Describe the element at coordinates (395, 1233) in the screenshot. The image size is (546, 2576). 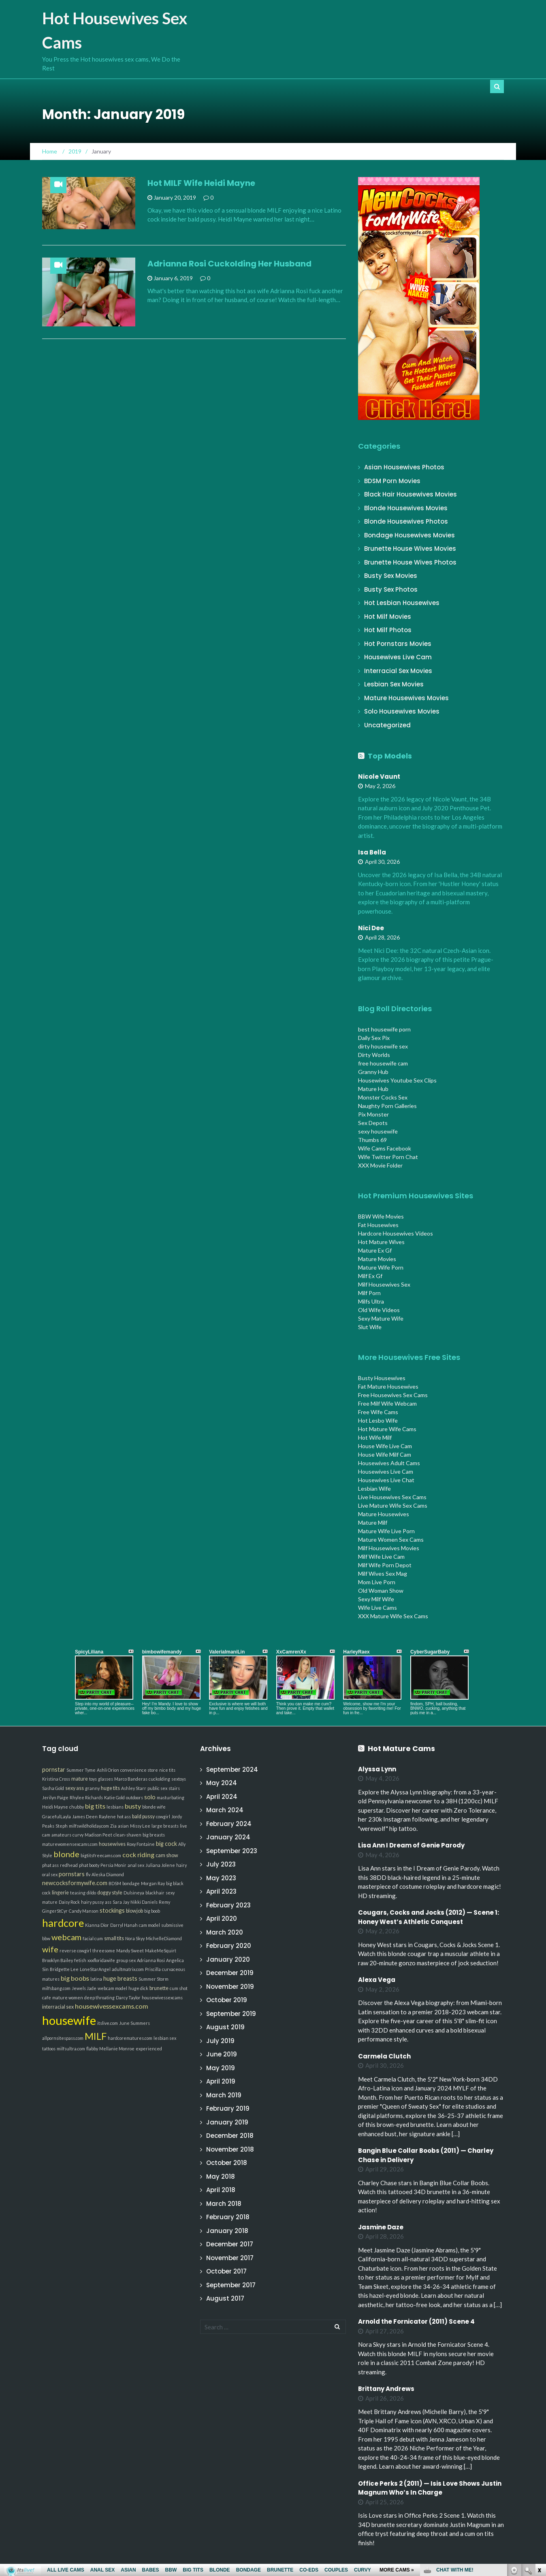
I see `Hardcore Housewives Videos` at that location.